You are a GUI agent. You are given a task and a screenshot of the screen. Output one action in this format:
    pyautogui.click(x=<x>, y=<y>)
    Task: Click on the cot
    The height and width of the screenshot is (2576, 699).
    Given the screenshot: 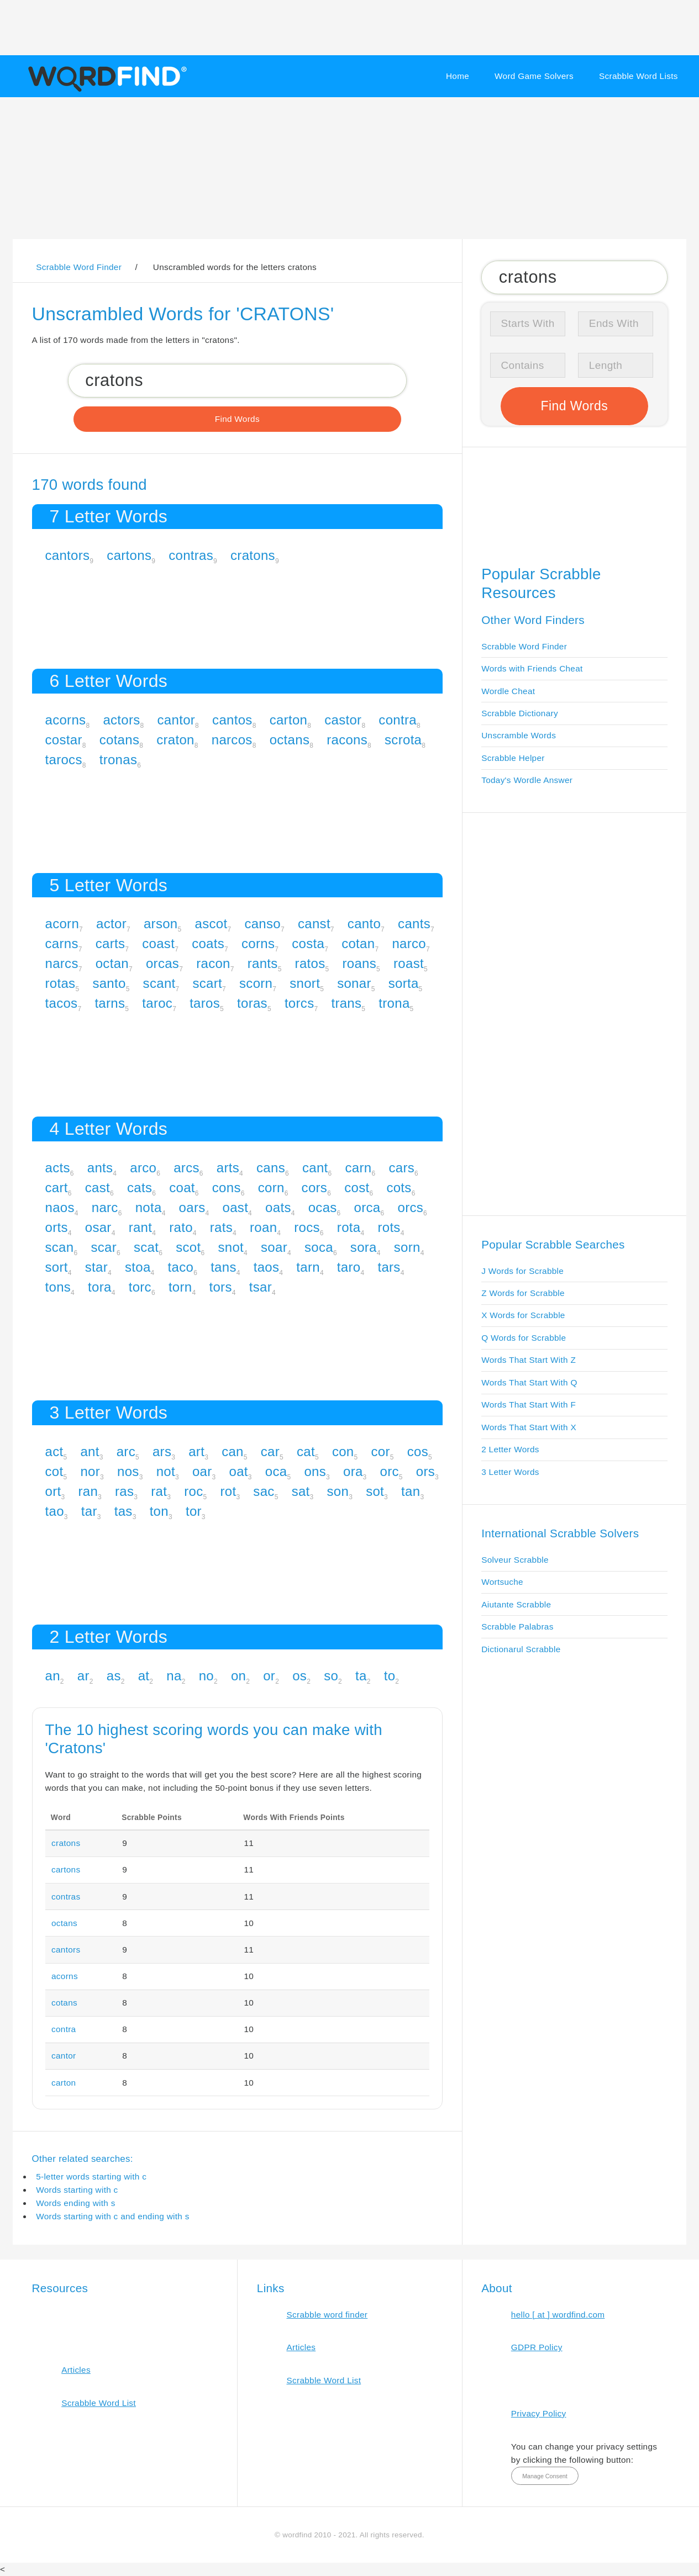 What is the action you would take?
    pyautogui.click(x=54, y=1471)
    